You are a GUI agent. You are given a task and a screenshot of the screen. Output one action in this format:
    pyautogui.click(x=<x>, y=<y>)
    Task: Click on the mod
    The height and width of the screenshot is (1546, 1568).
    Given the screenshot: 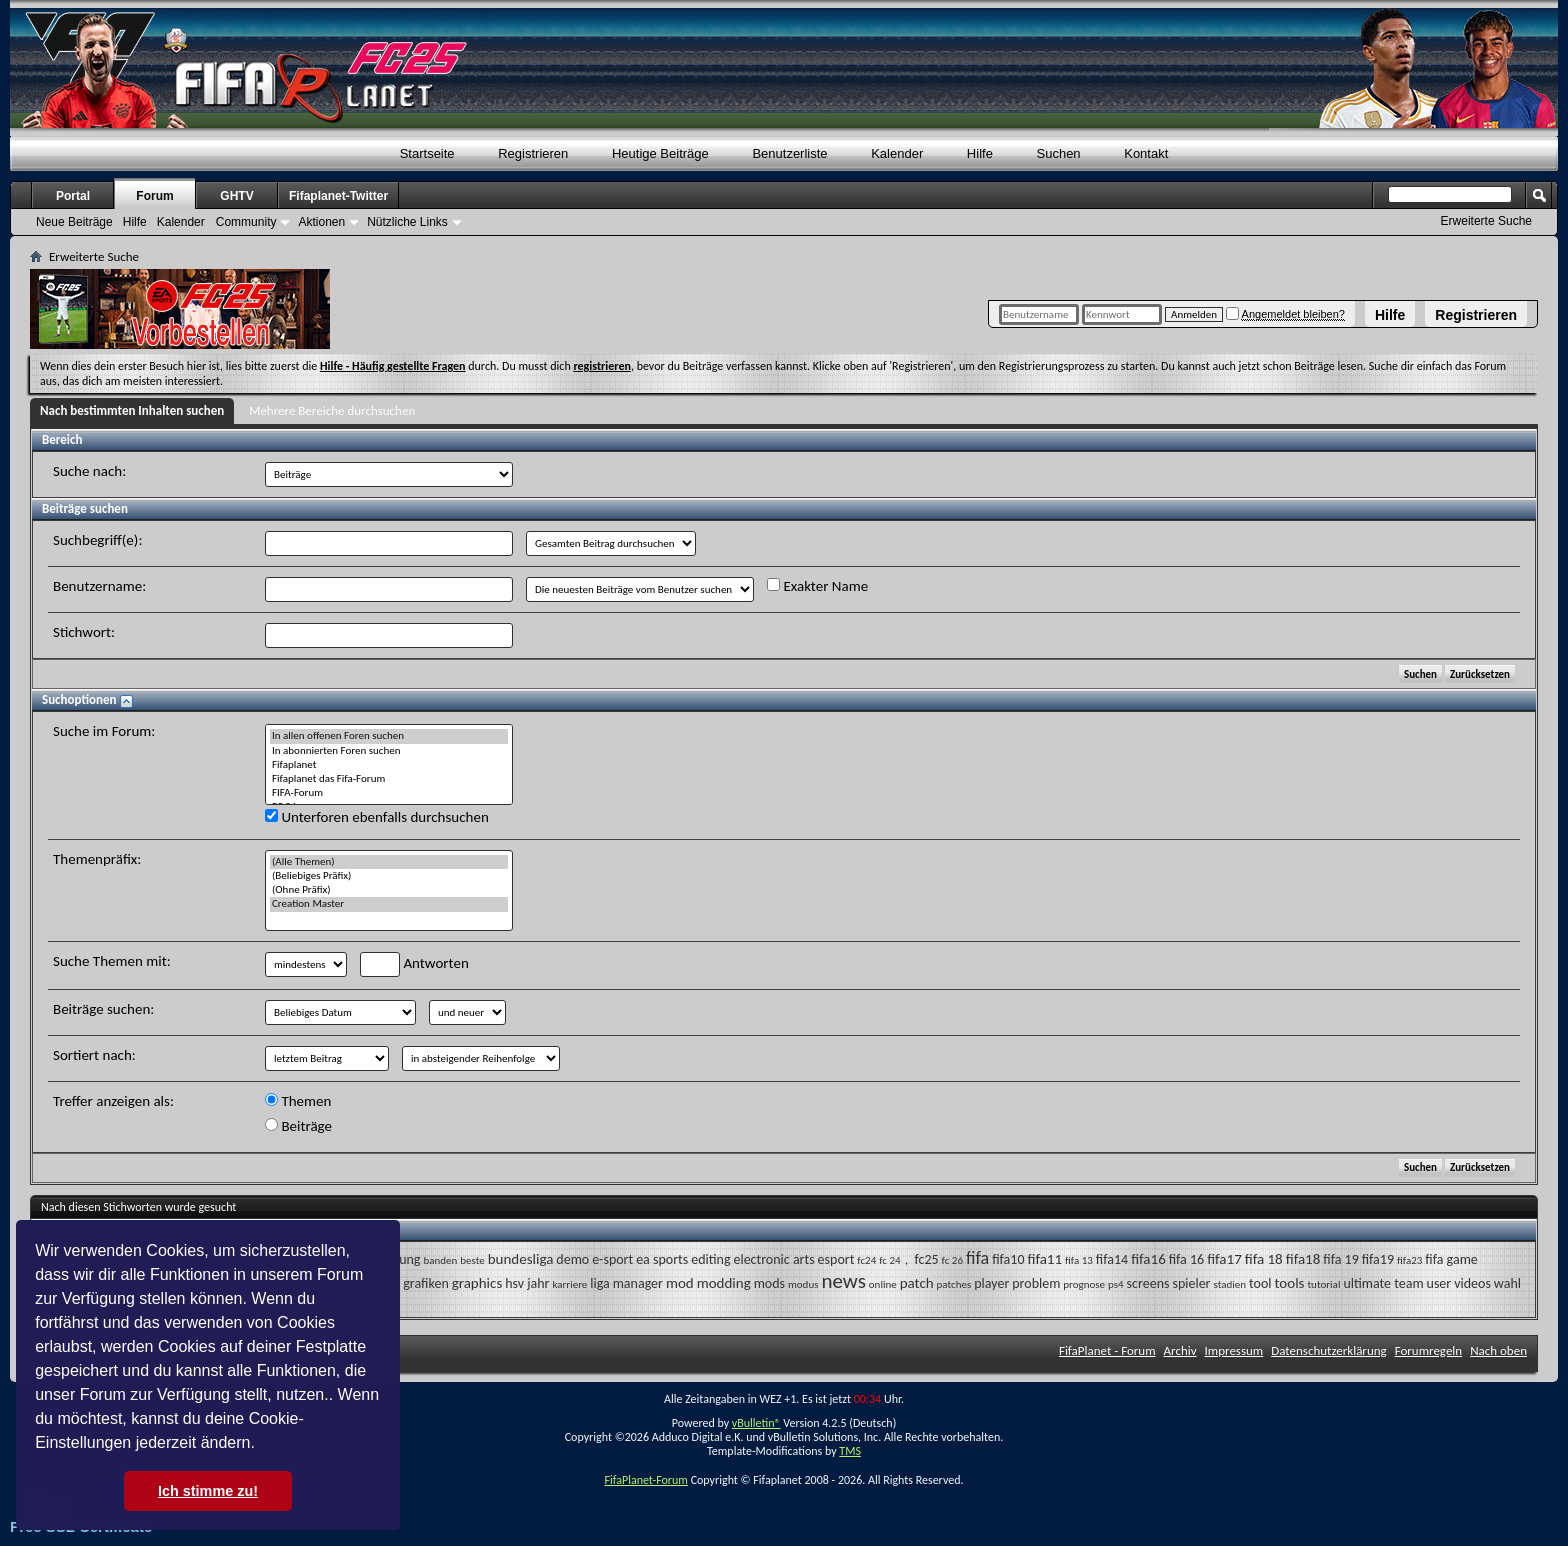 What is the action you would take?
    pyautogui.click(x=680, y=1283)
    